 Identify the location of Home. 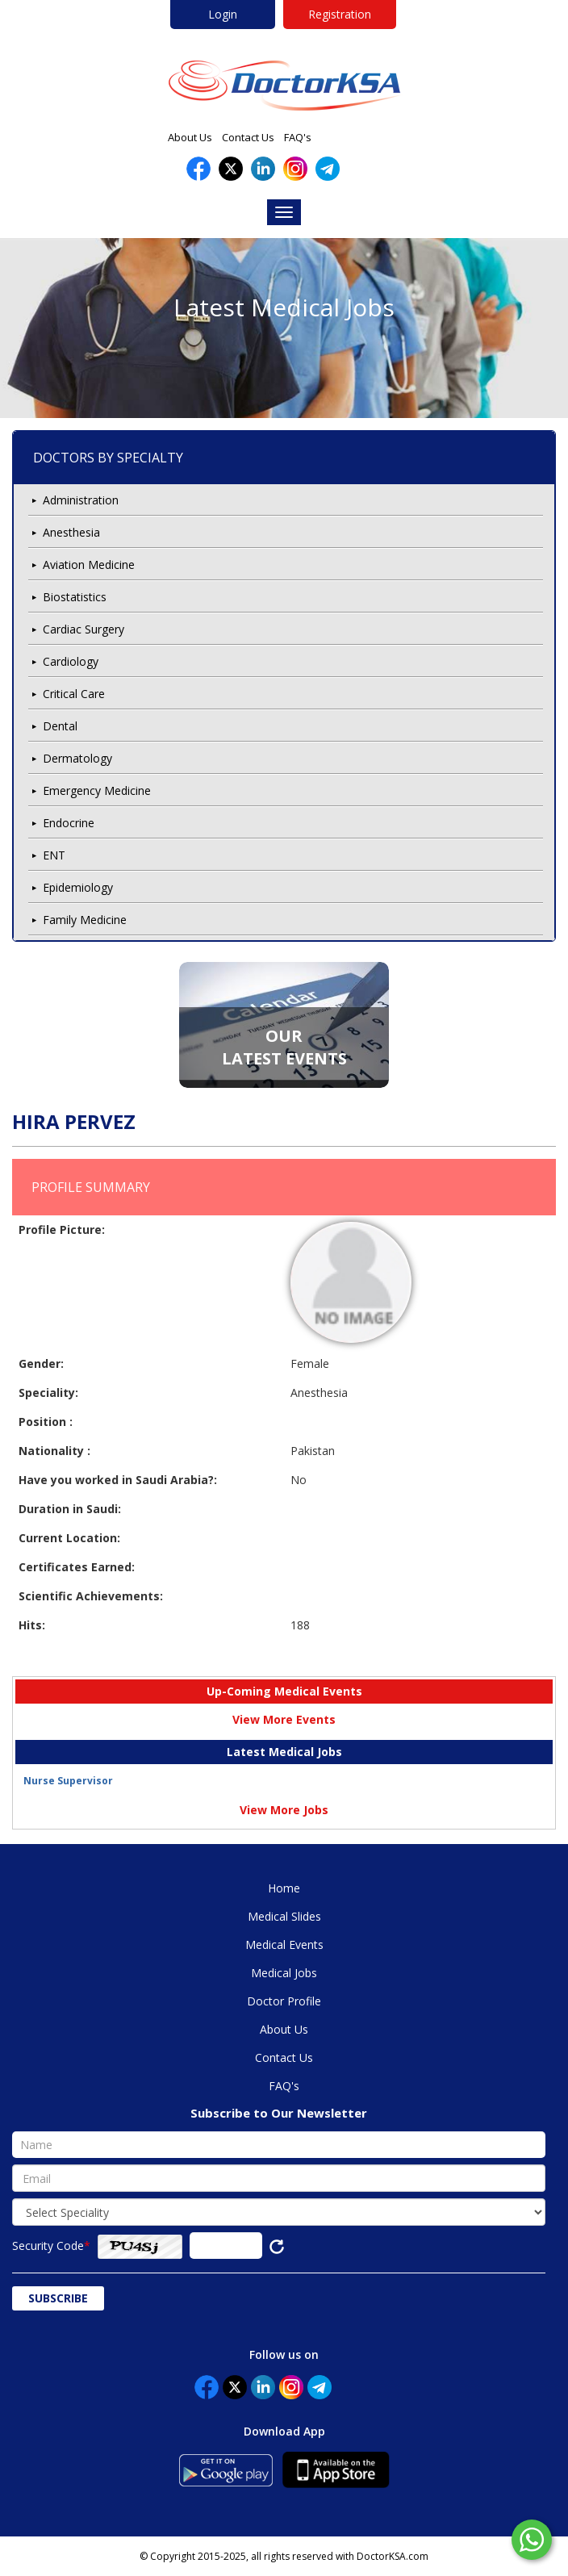
(284, 1888).